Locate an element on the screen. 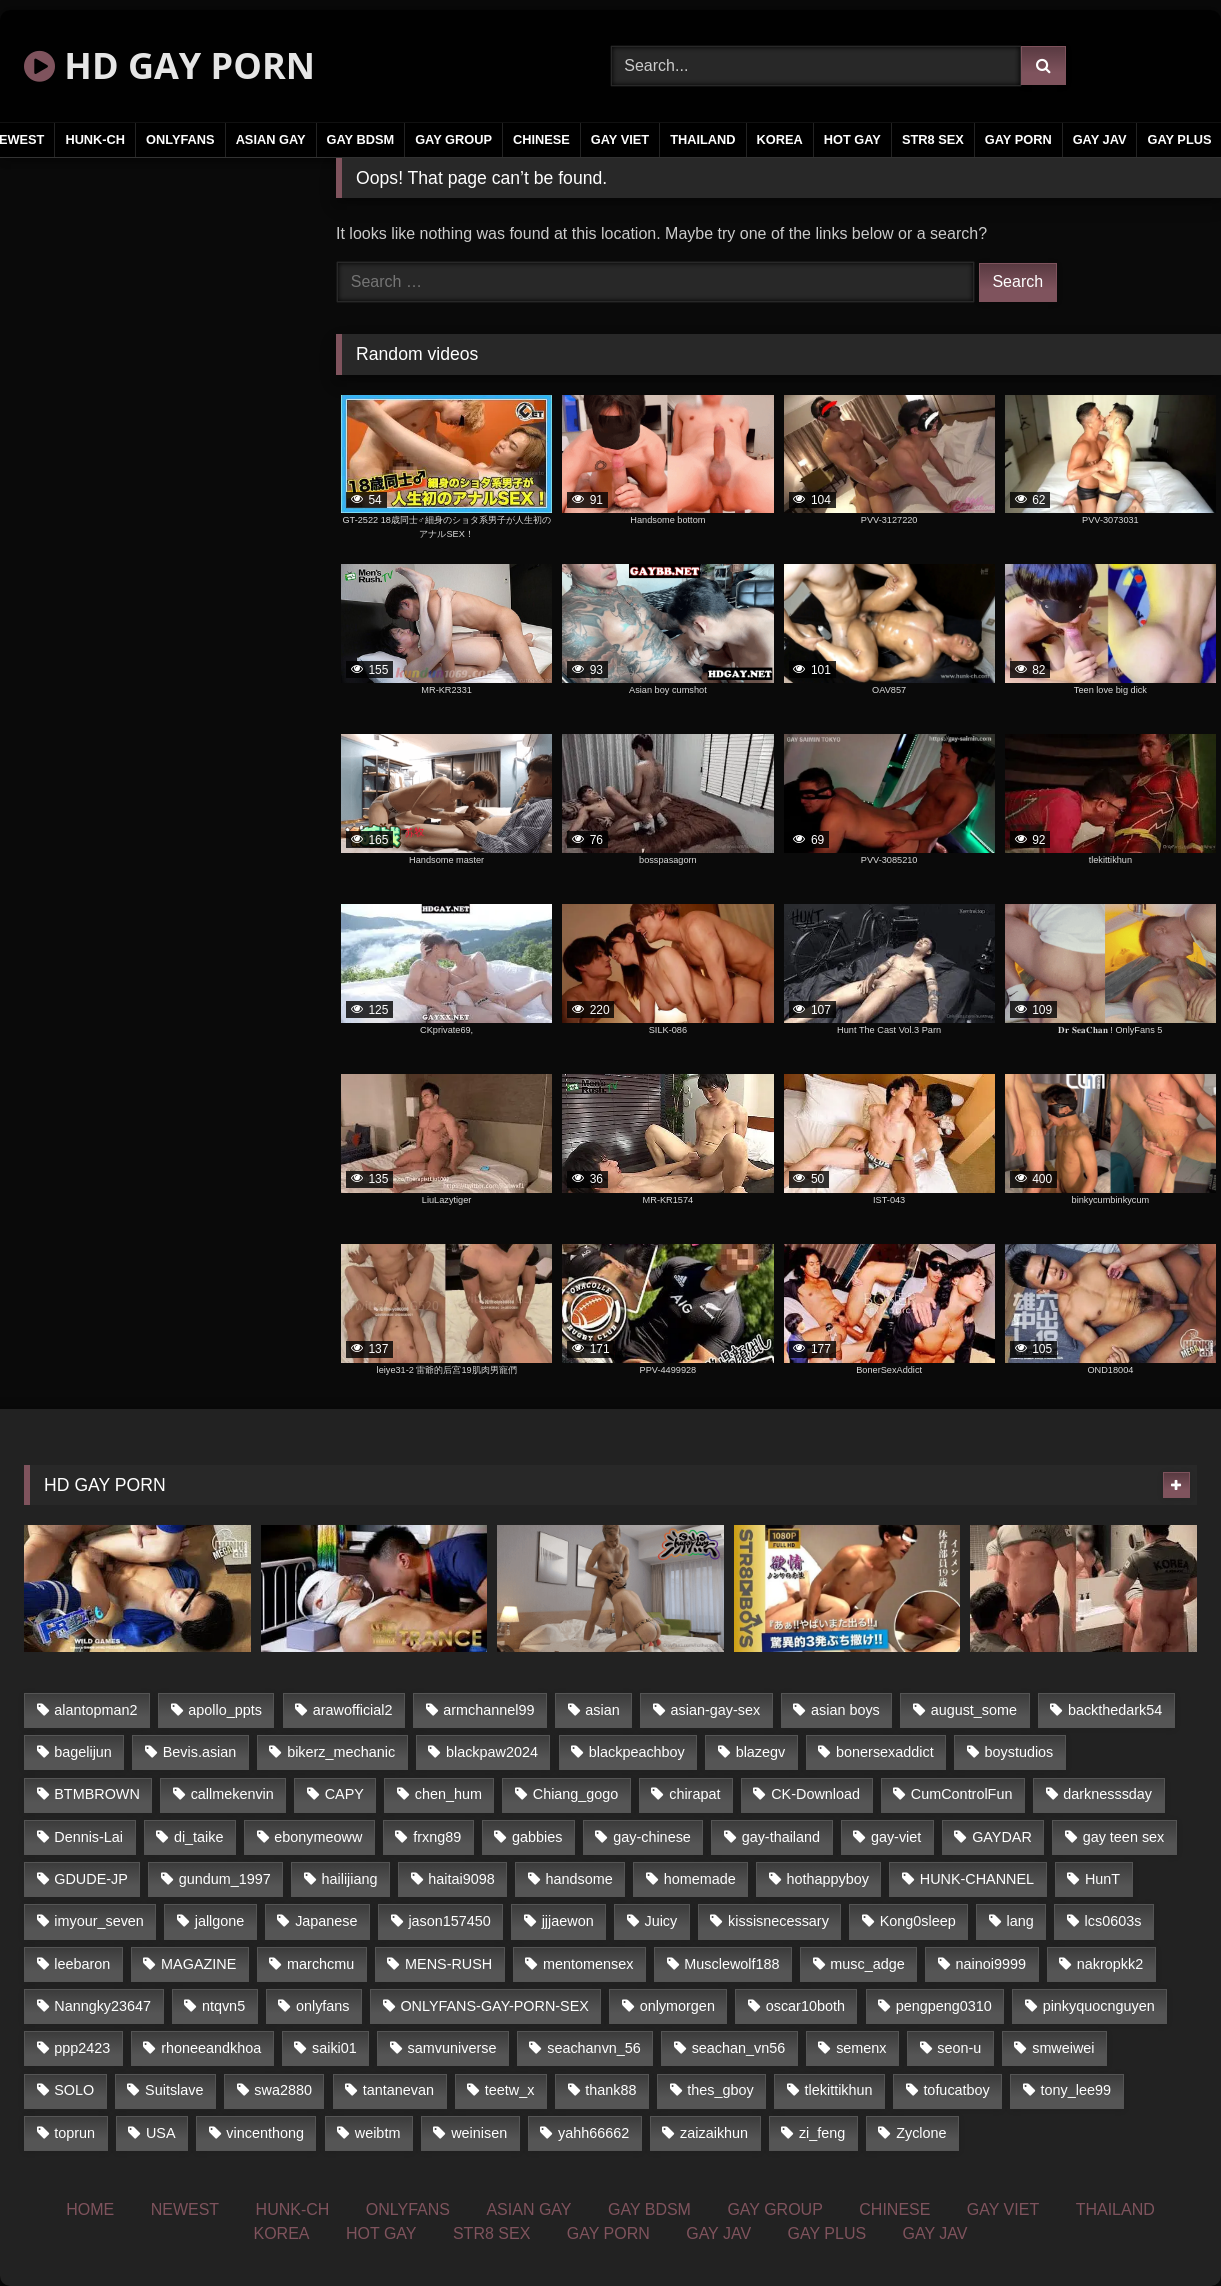 This screenshot has width=1221, height=2286. saiki01 [saiki01 (24 items)] is located at coordinates (334, 2048).